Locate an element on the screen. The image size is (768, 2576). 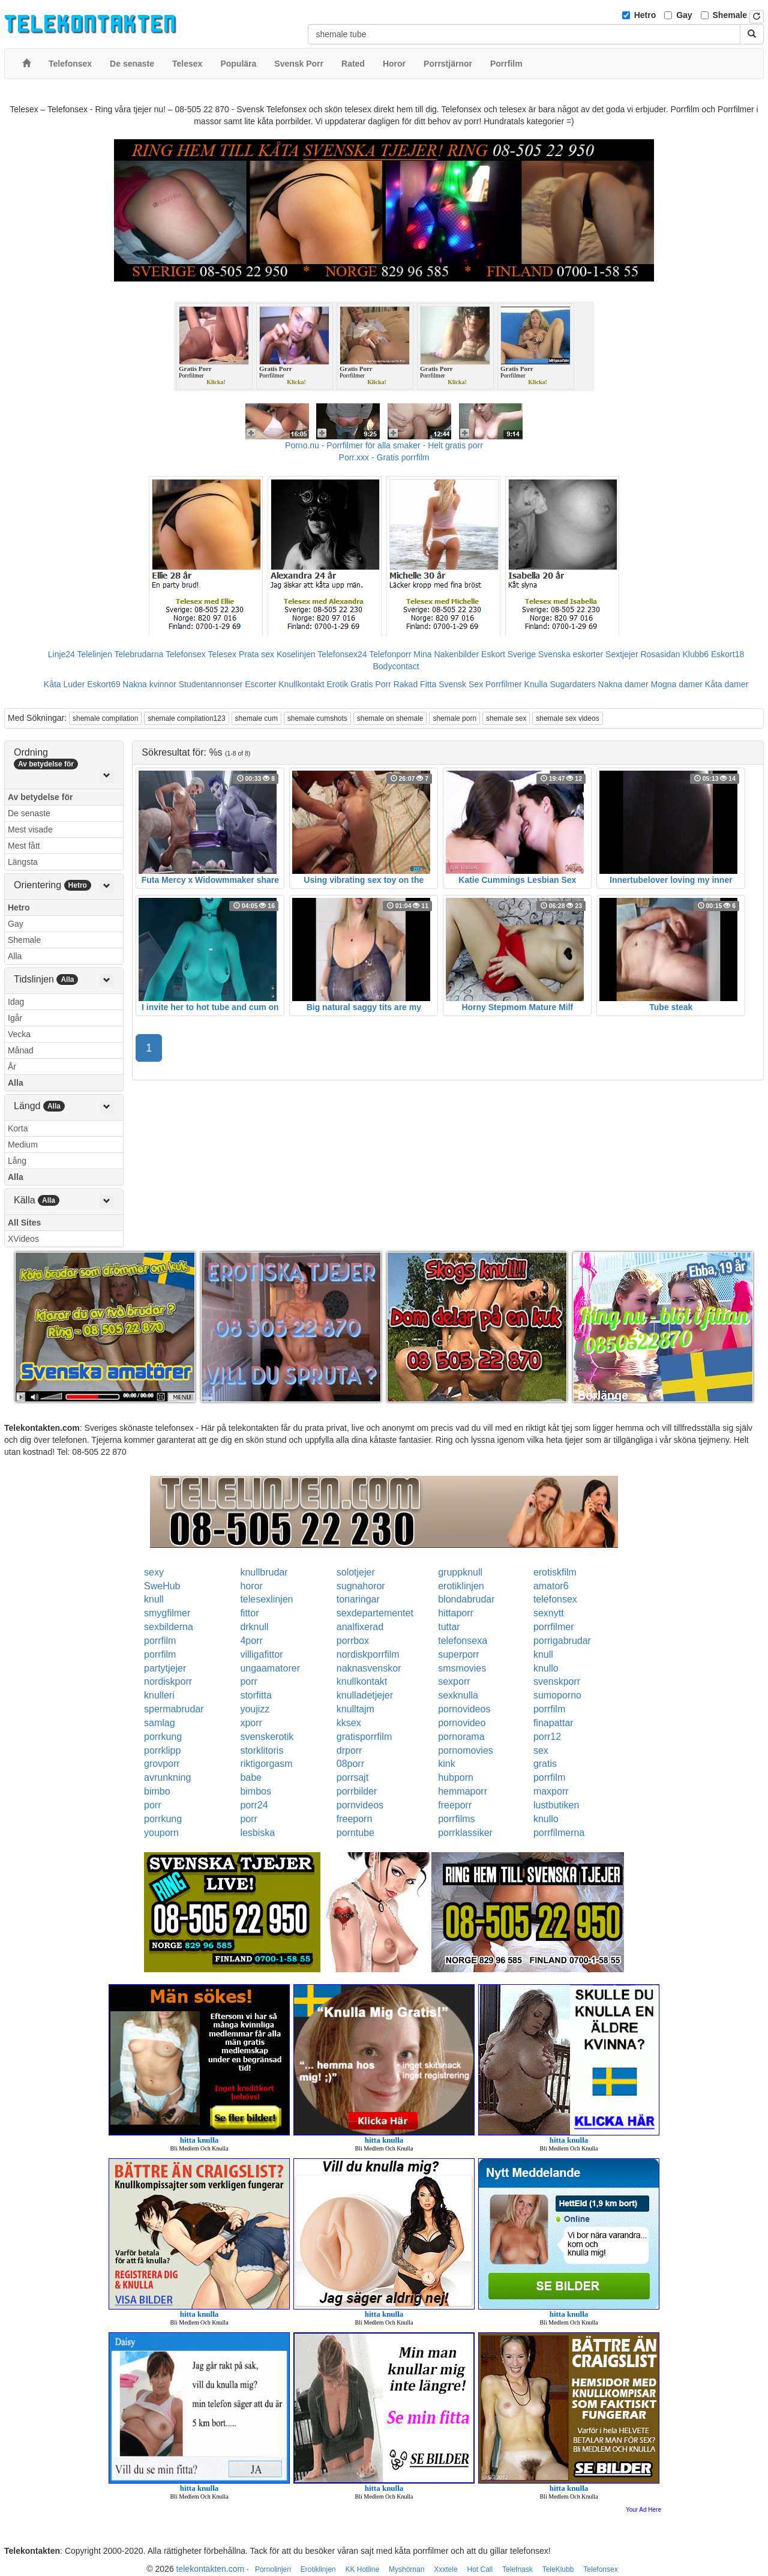
knulltajm is located at coordinates (355, 1709).